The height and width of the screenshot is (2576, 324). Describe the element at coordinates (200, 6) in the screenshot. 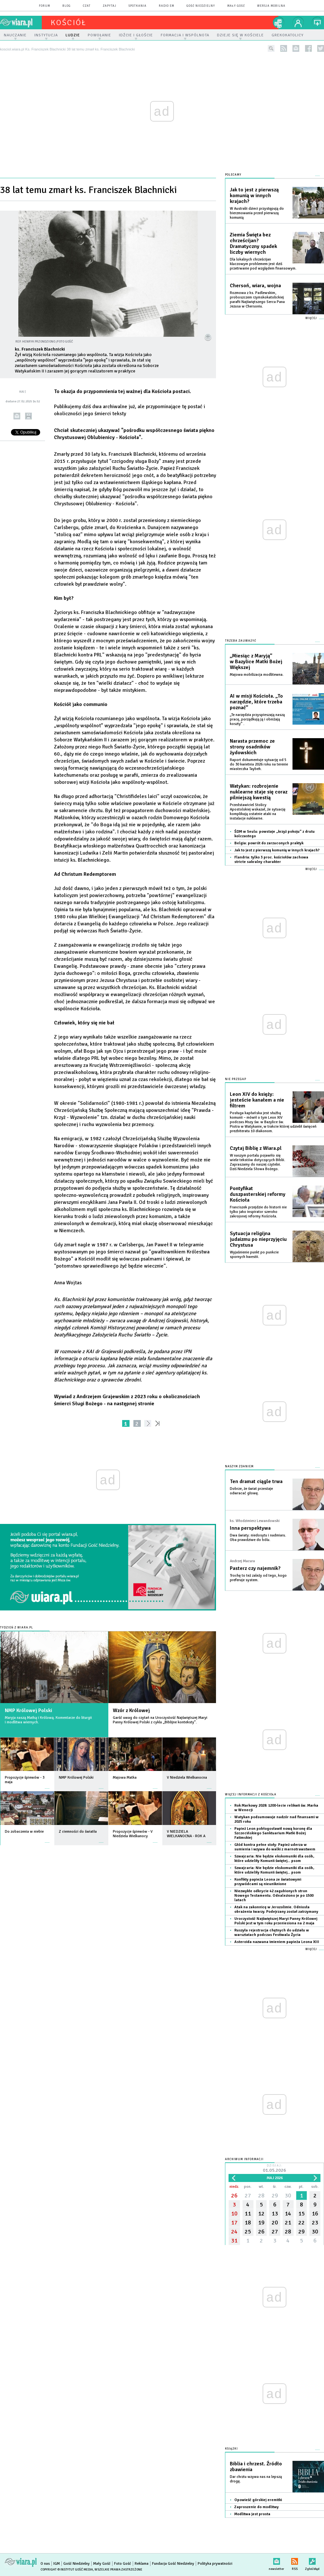

I see `Gość Niedzielny` at that location.